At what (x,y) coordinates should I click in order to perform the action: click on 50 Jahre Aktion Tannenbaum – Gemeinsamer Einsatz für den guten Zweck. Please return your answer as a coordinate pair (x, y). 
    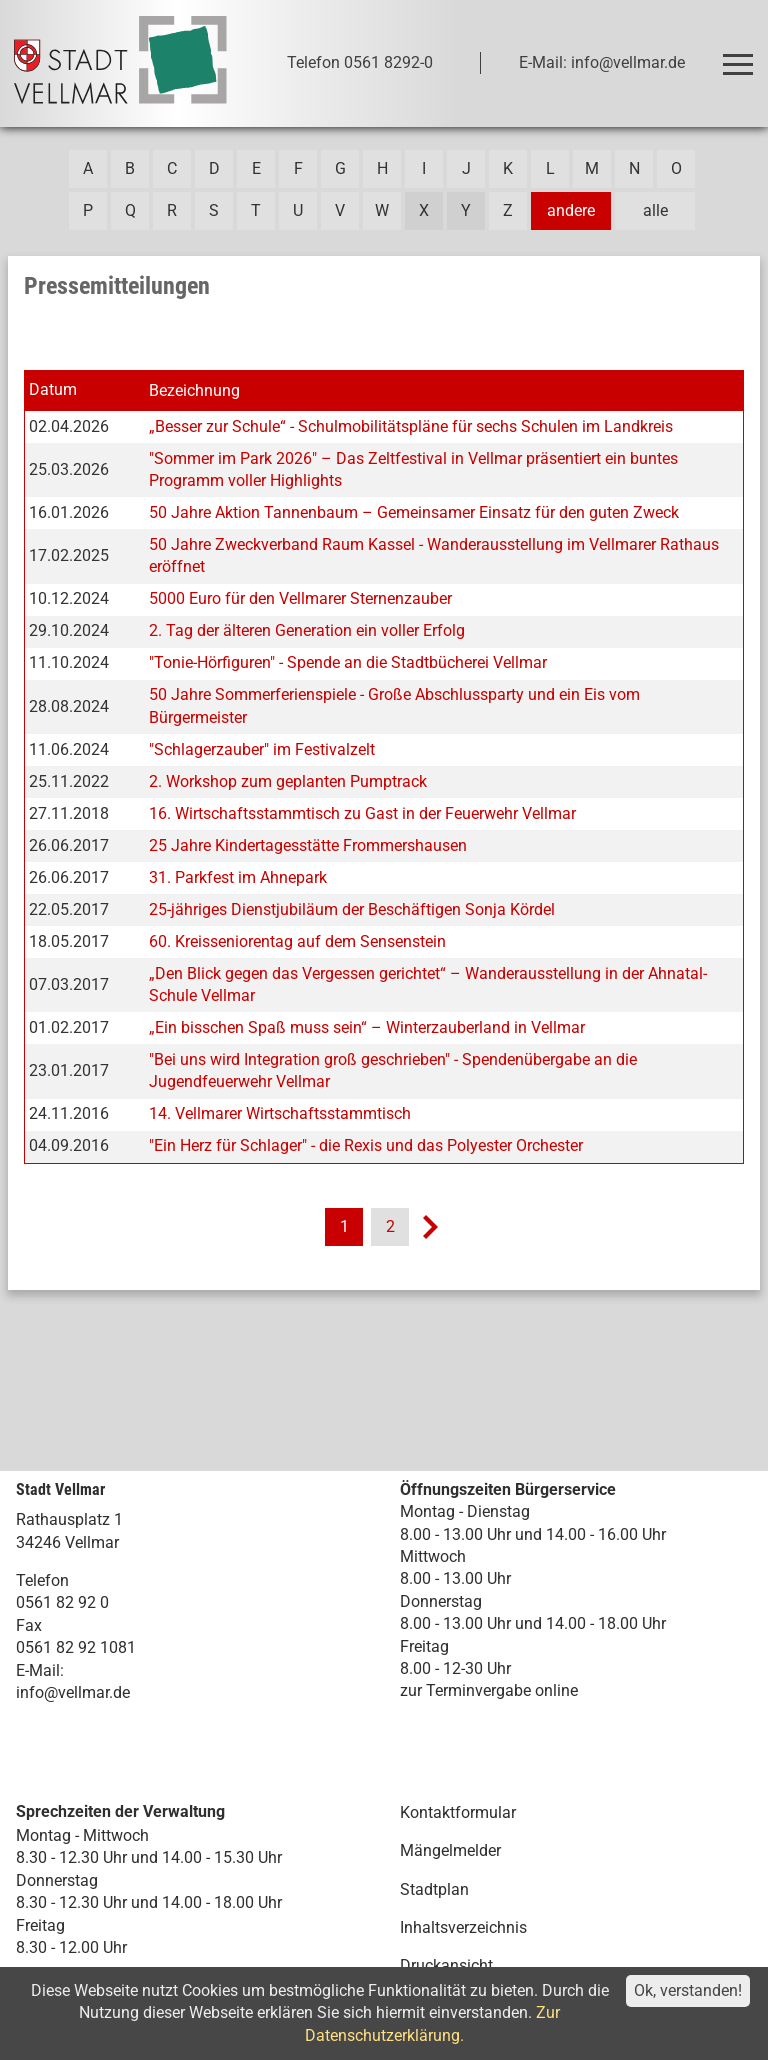
    Looking at the image, I should click on (414, 512).